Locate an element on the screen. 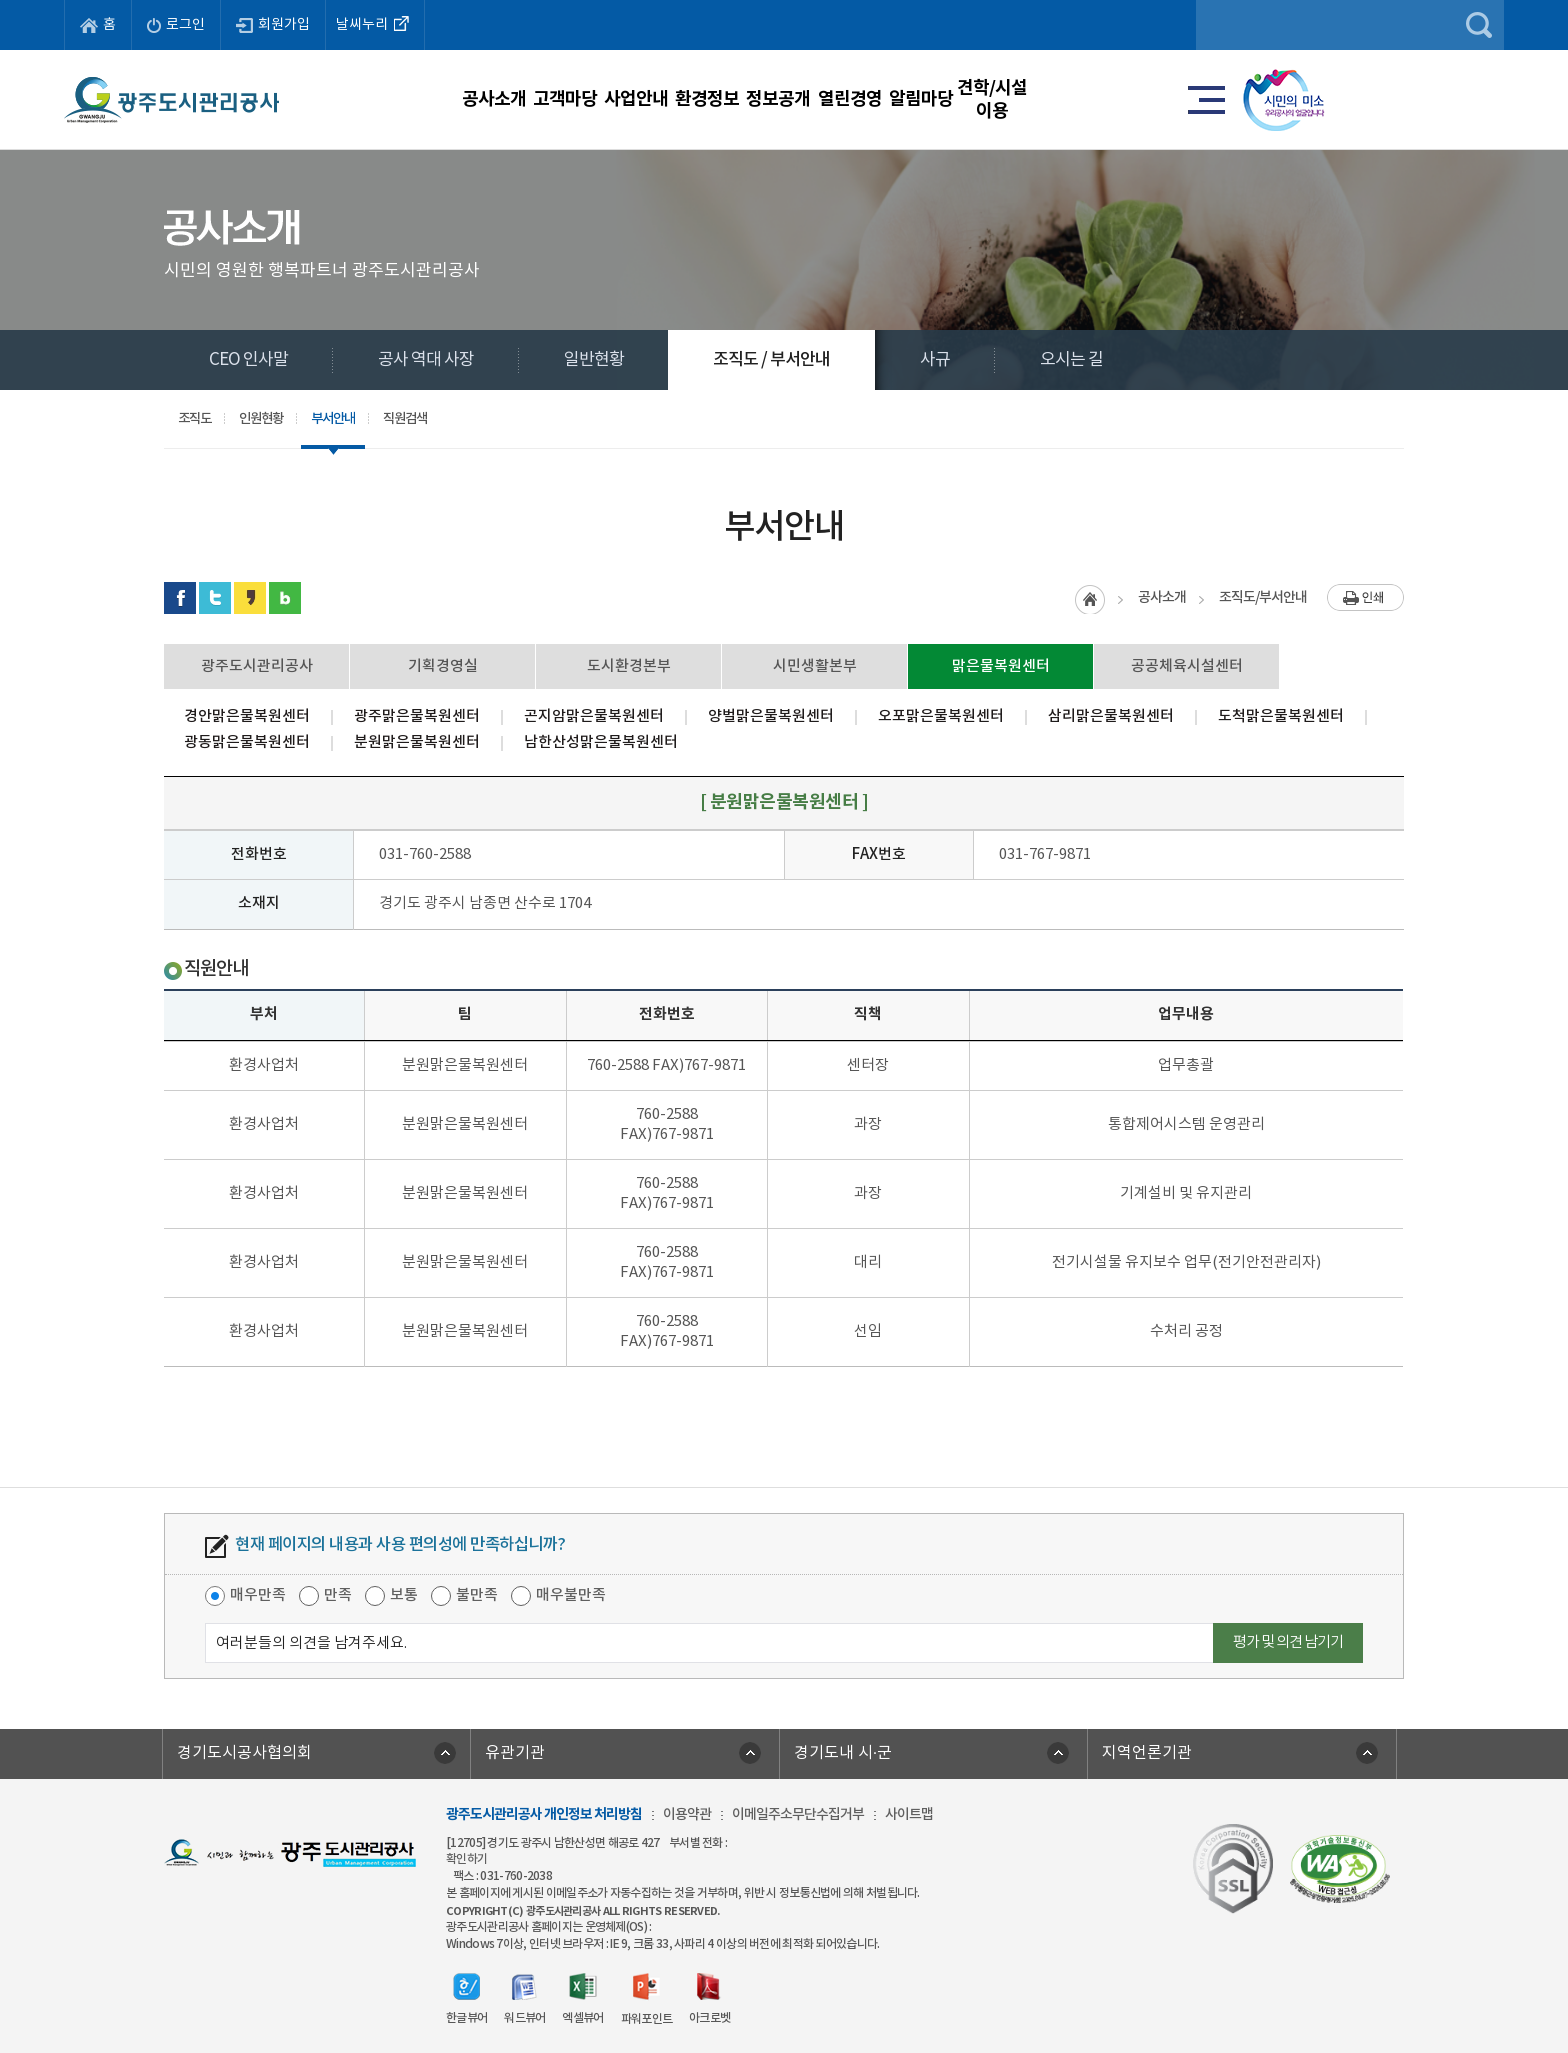 The height and width of the screenshot is (2053, 1568). 정보공개 is located at coordinates (882, 99).